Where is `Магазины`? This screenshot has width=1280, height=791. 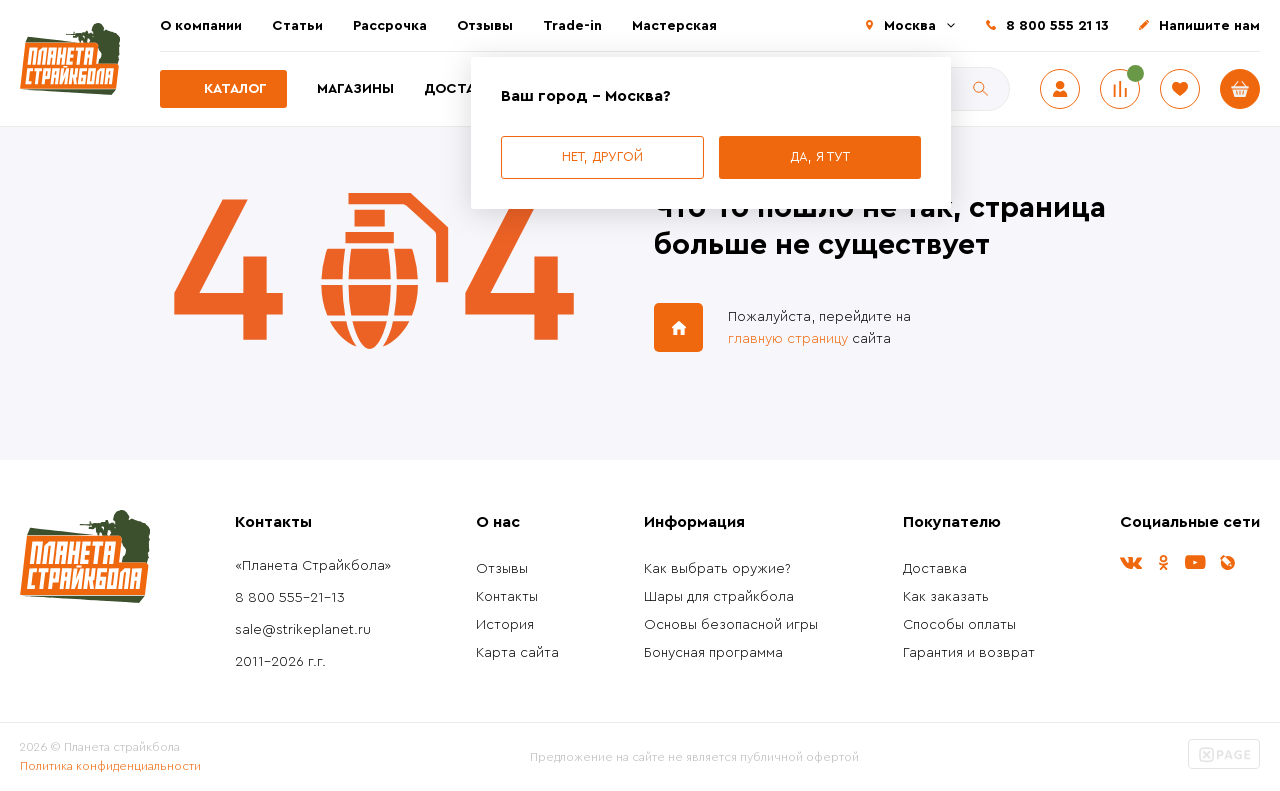
Магазины is located at coordinates (355, 89).